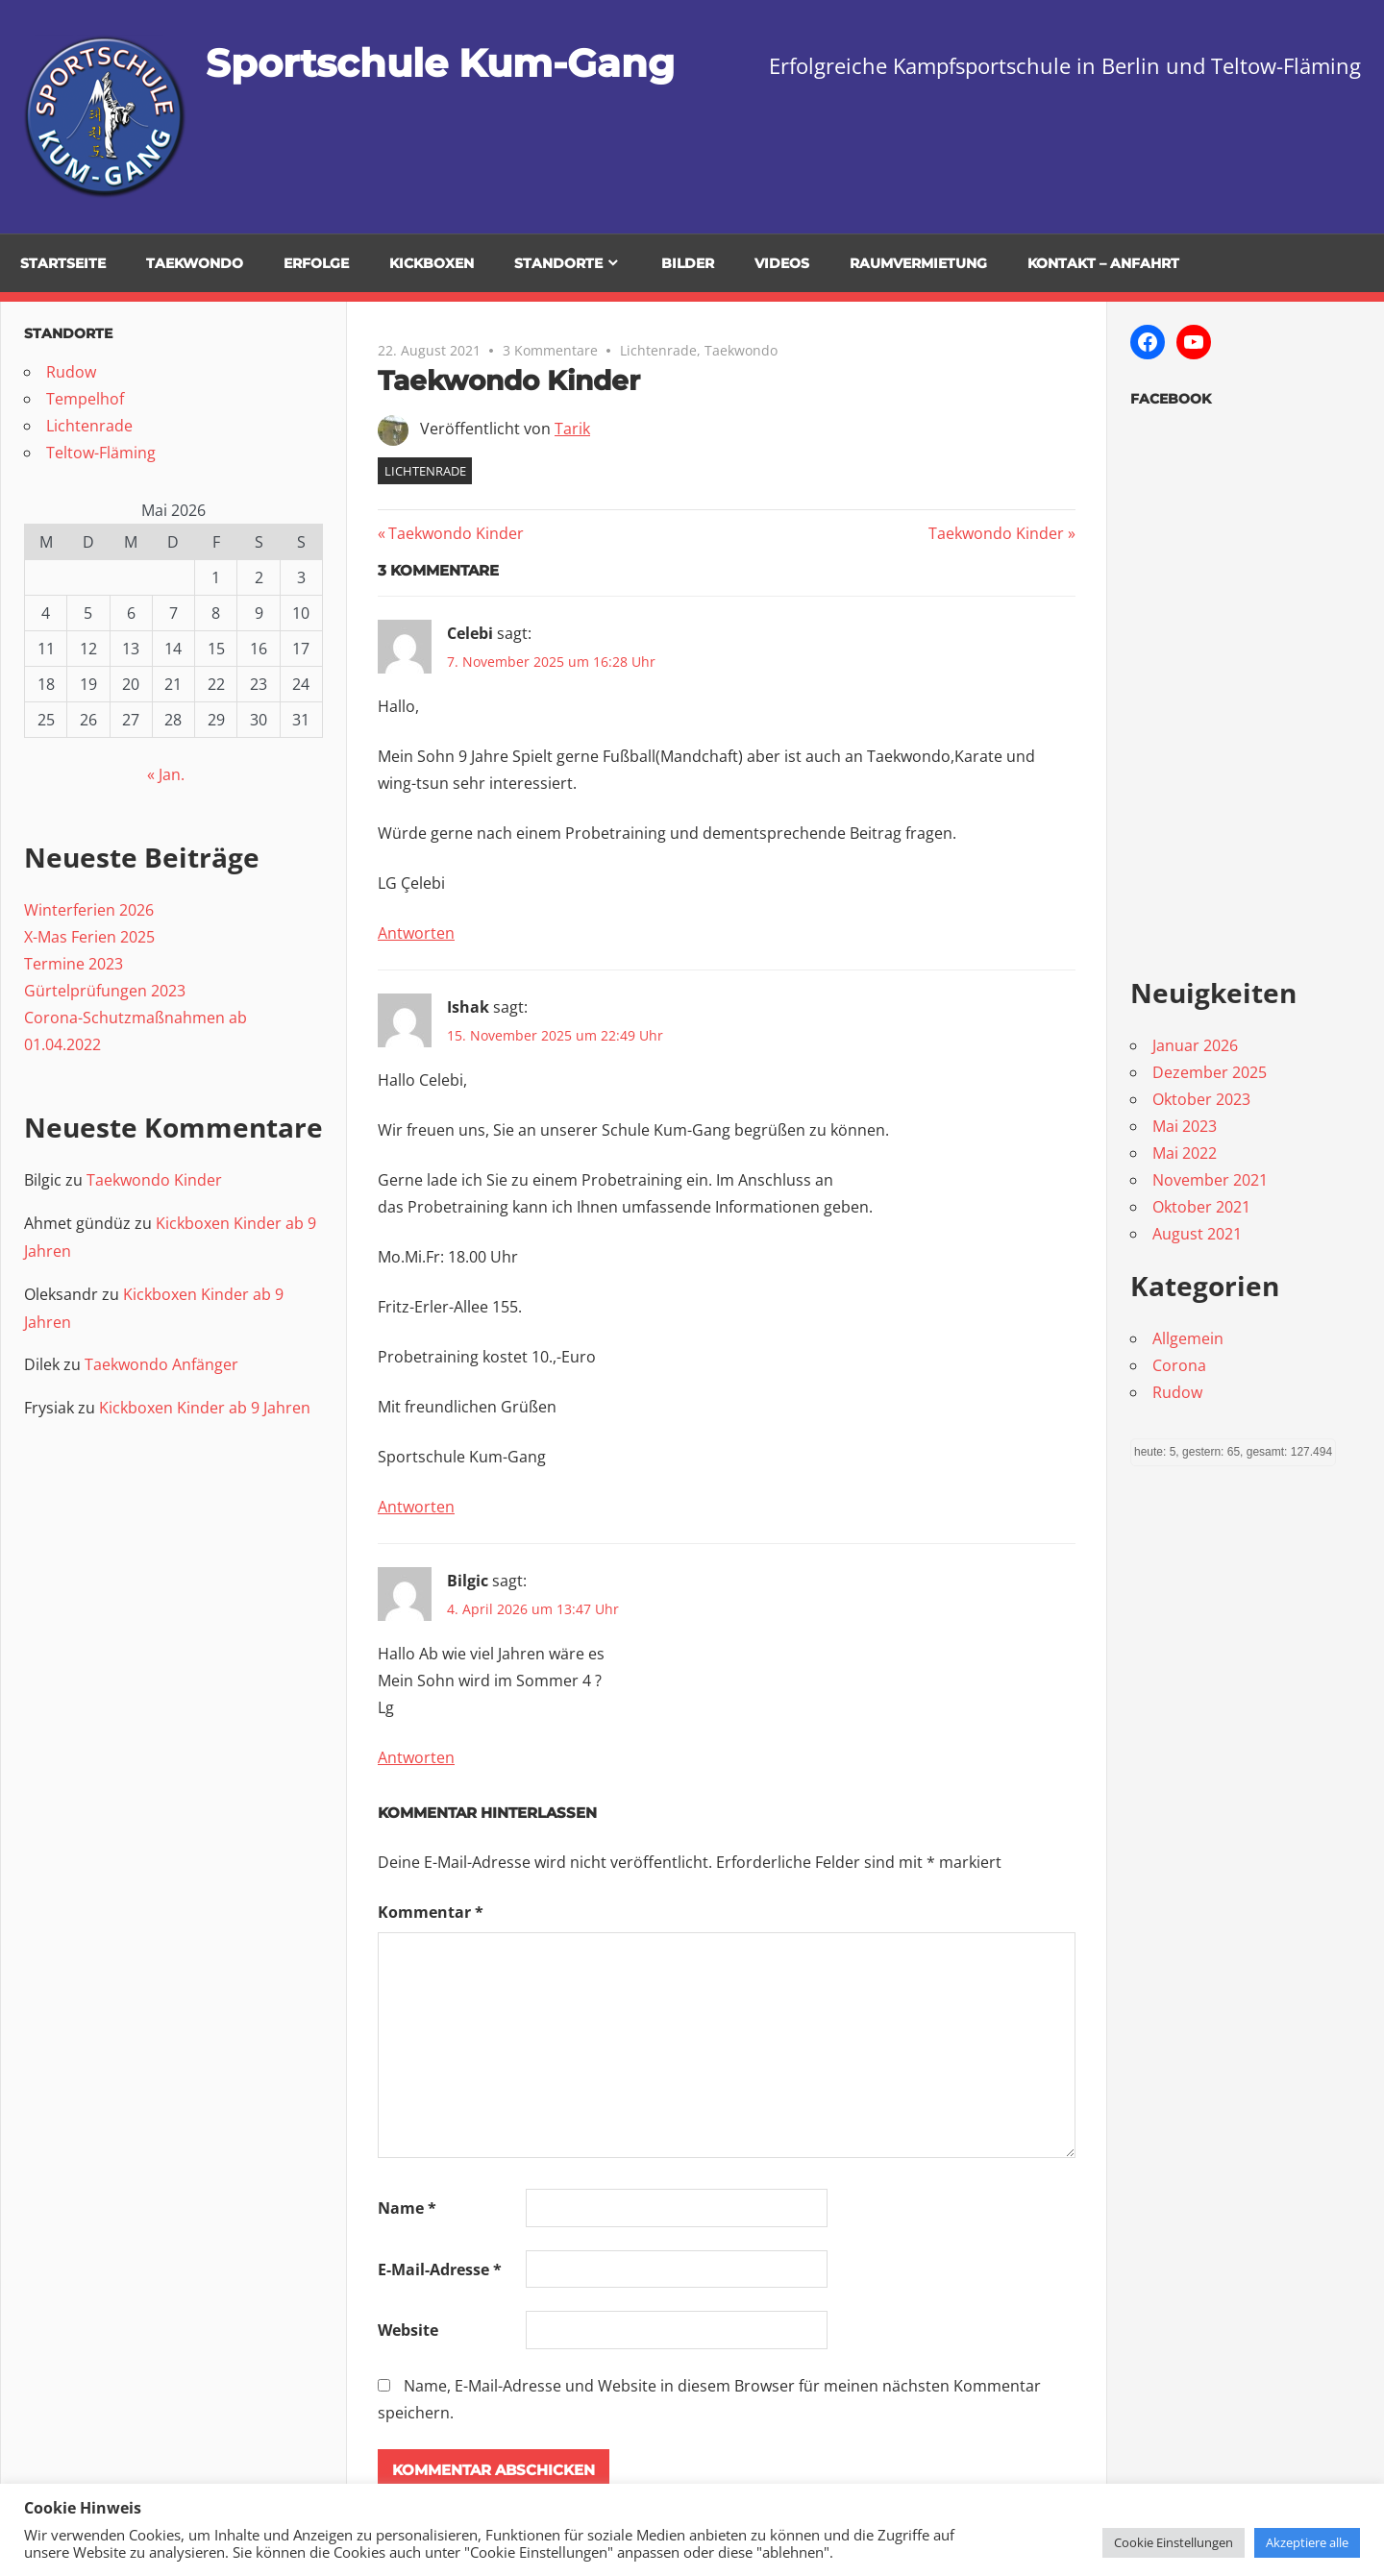  Describe the element at coordinates (63, 263) in the screenshot. I see `Startseite` at that location.